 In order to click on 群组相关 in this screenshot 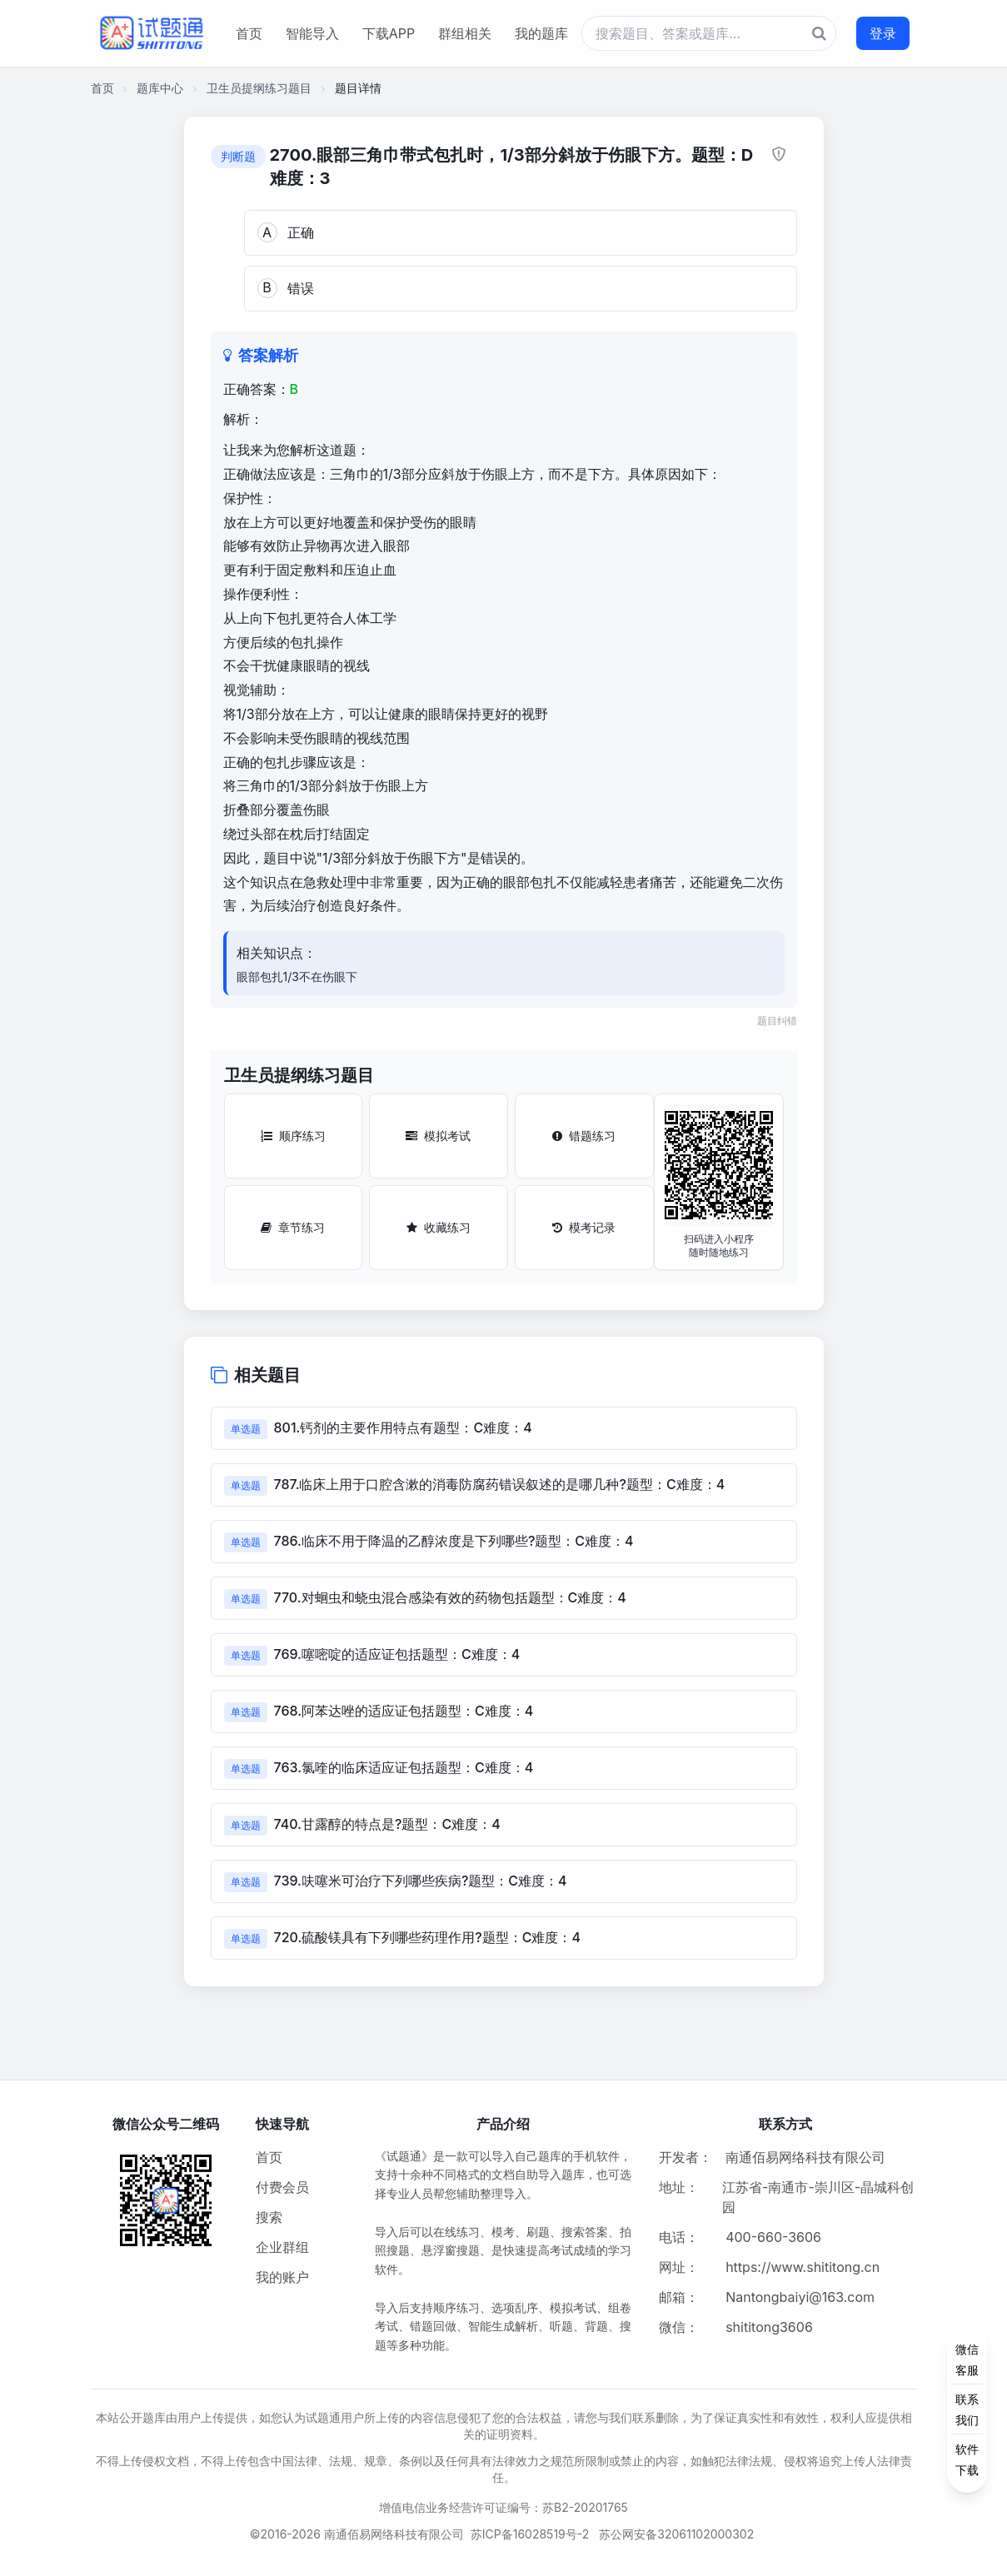, I will do `click(464, 33)`.